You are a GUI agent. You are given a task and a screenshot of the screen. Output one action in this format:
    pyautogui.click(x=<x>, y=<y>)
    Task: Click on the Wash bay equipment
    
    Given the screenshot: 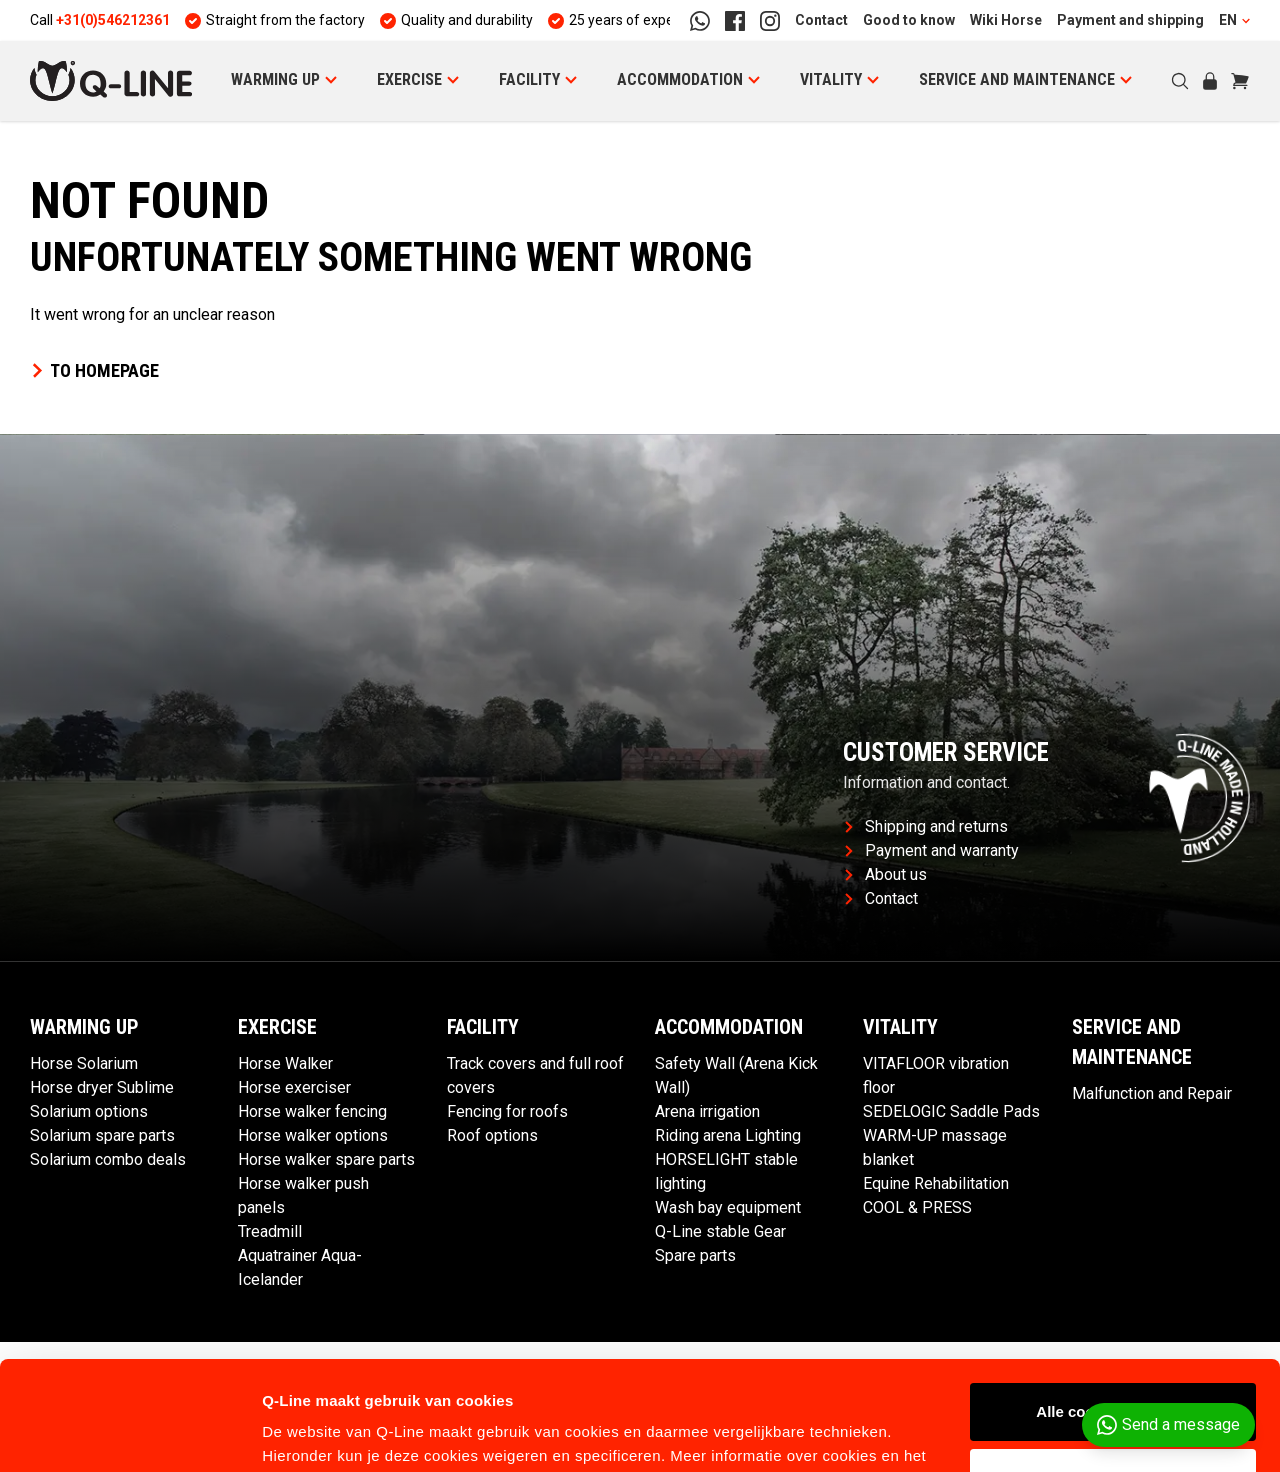 What is the action you would take?
    pyautogui.click(x=728, y=1207)
    